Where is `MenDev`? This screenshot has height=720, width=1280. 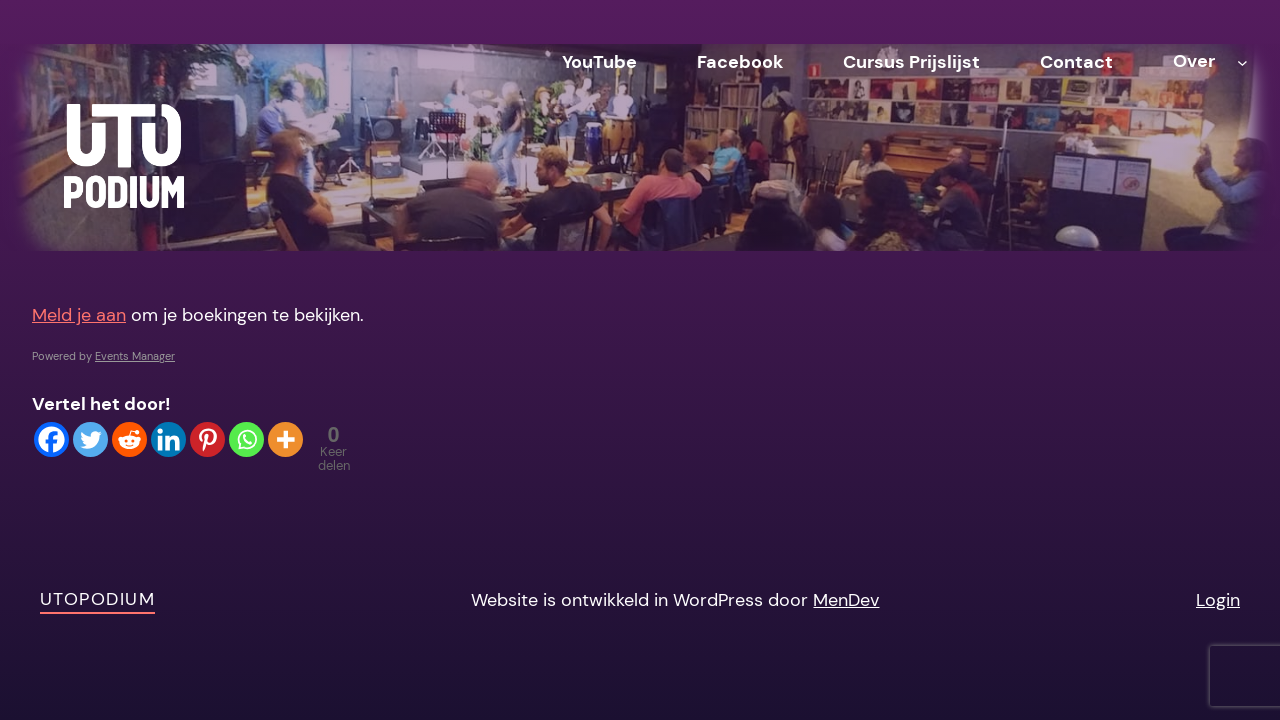 MenDev is located at coordinates (846, 600).